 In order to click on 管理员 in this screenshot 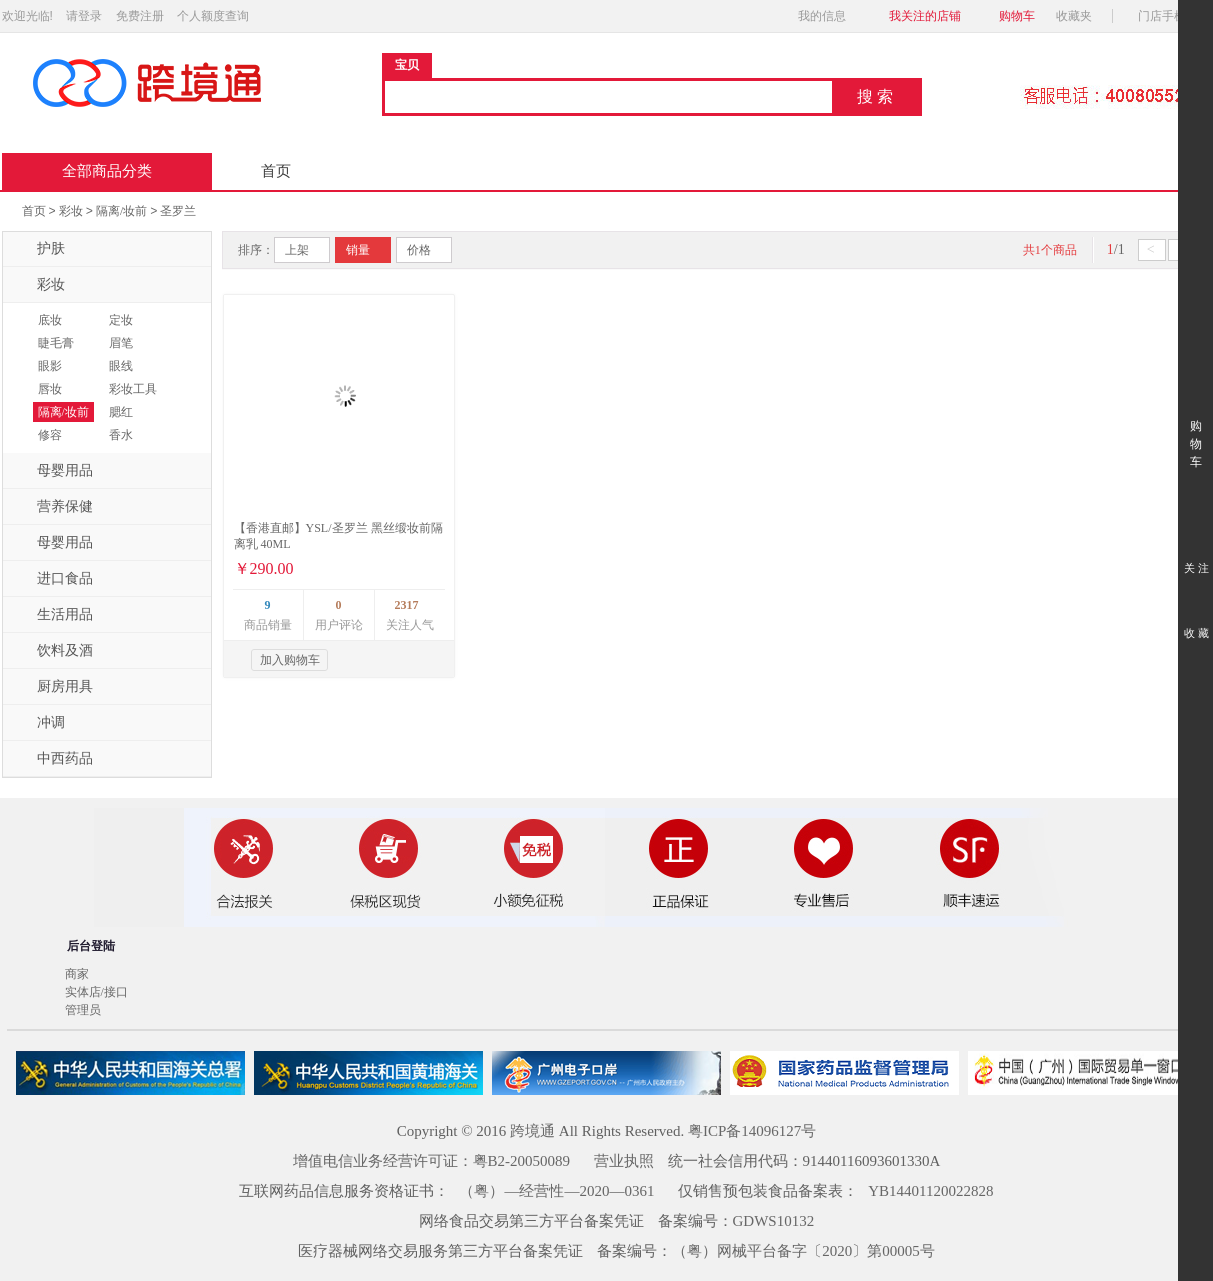, I will do `click(83, 1010)`.